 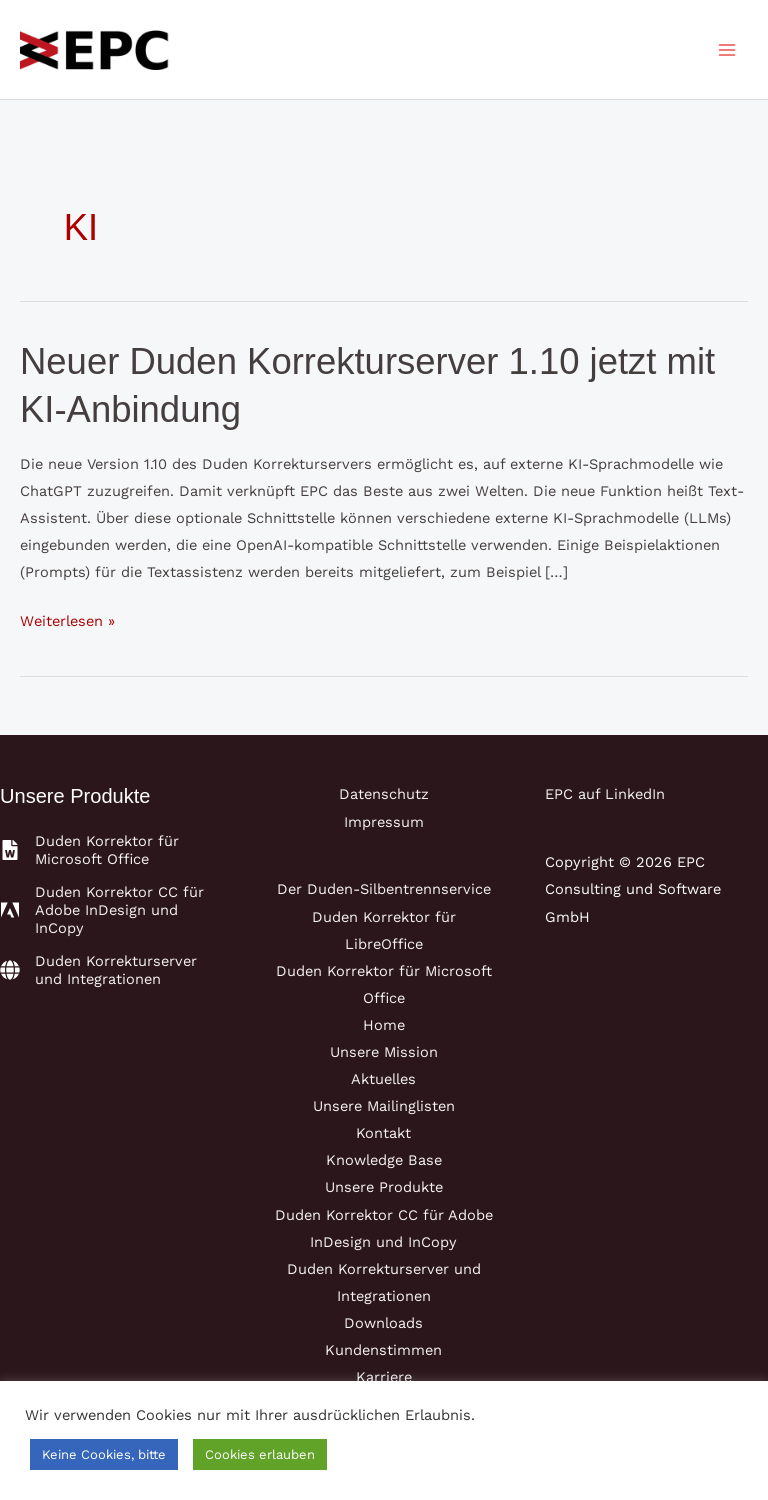 What do you see at coordinates (384, 794) in the screenshot?
I see `Datenschutz` at bounding box center [384, 794].